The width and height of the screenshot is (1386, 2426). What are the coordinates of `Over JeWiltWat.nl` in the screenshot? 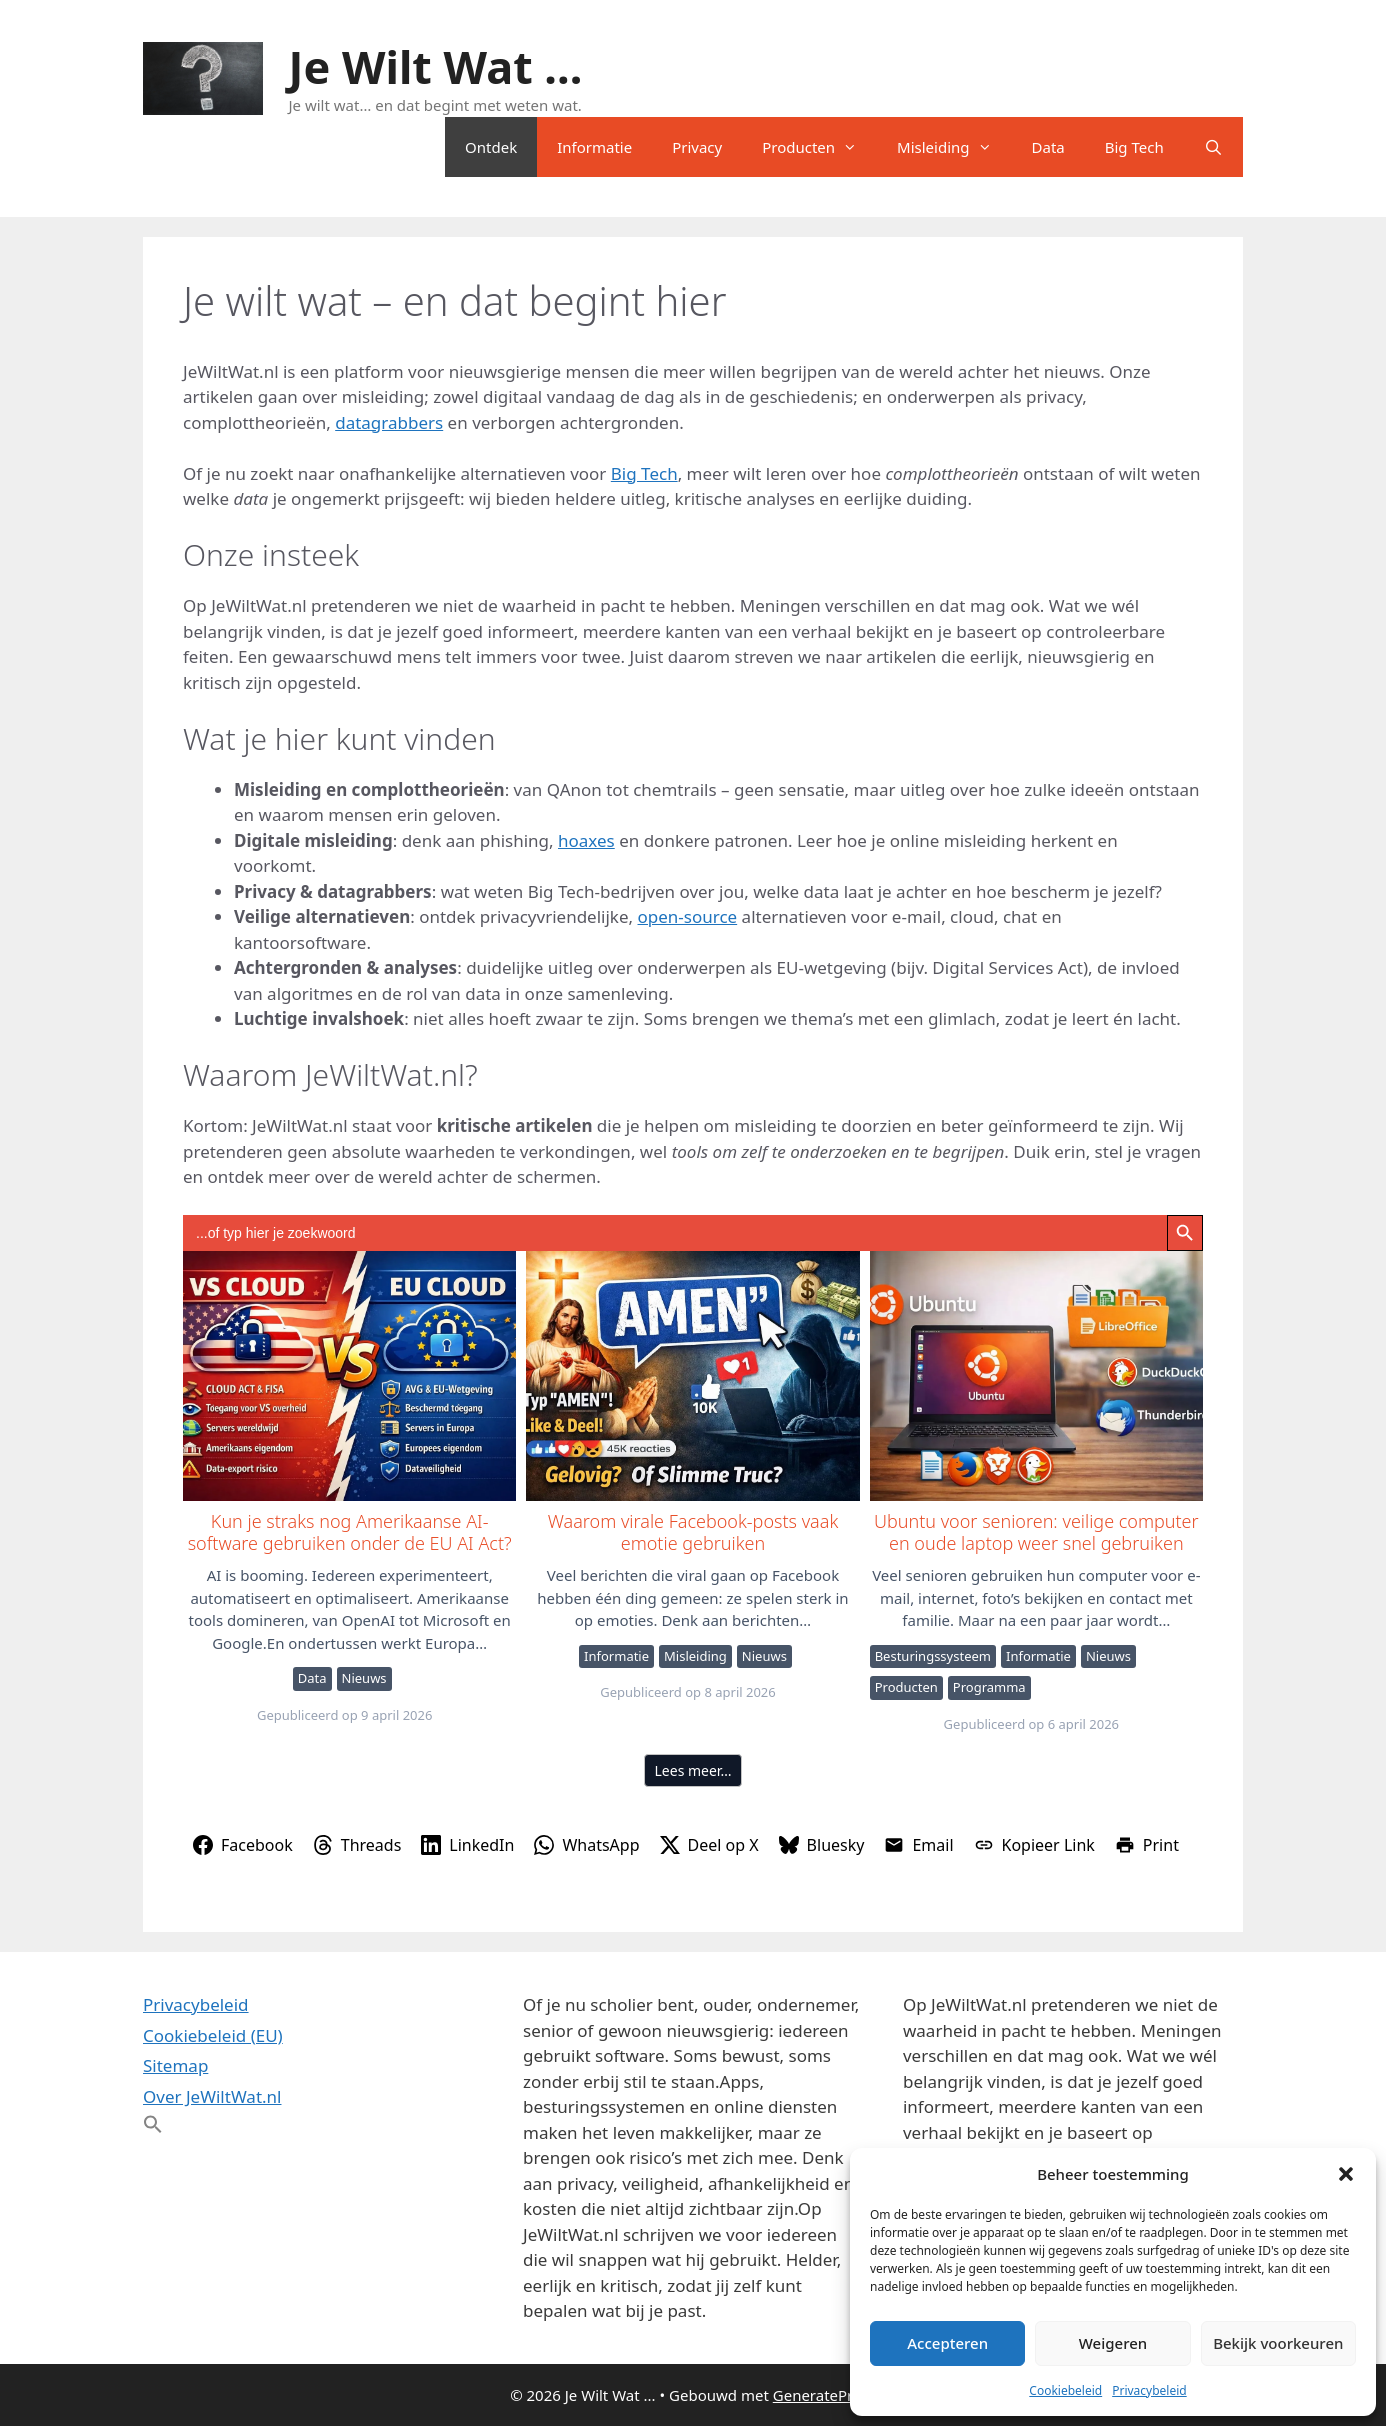 It's located at (212, 2096).